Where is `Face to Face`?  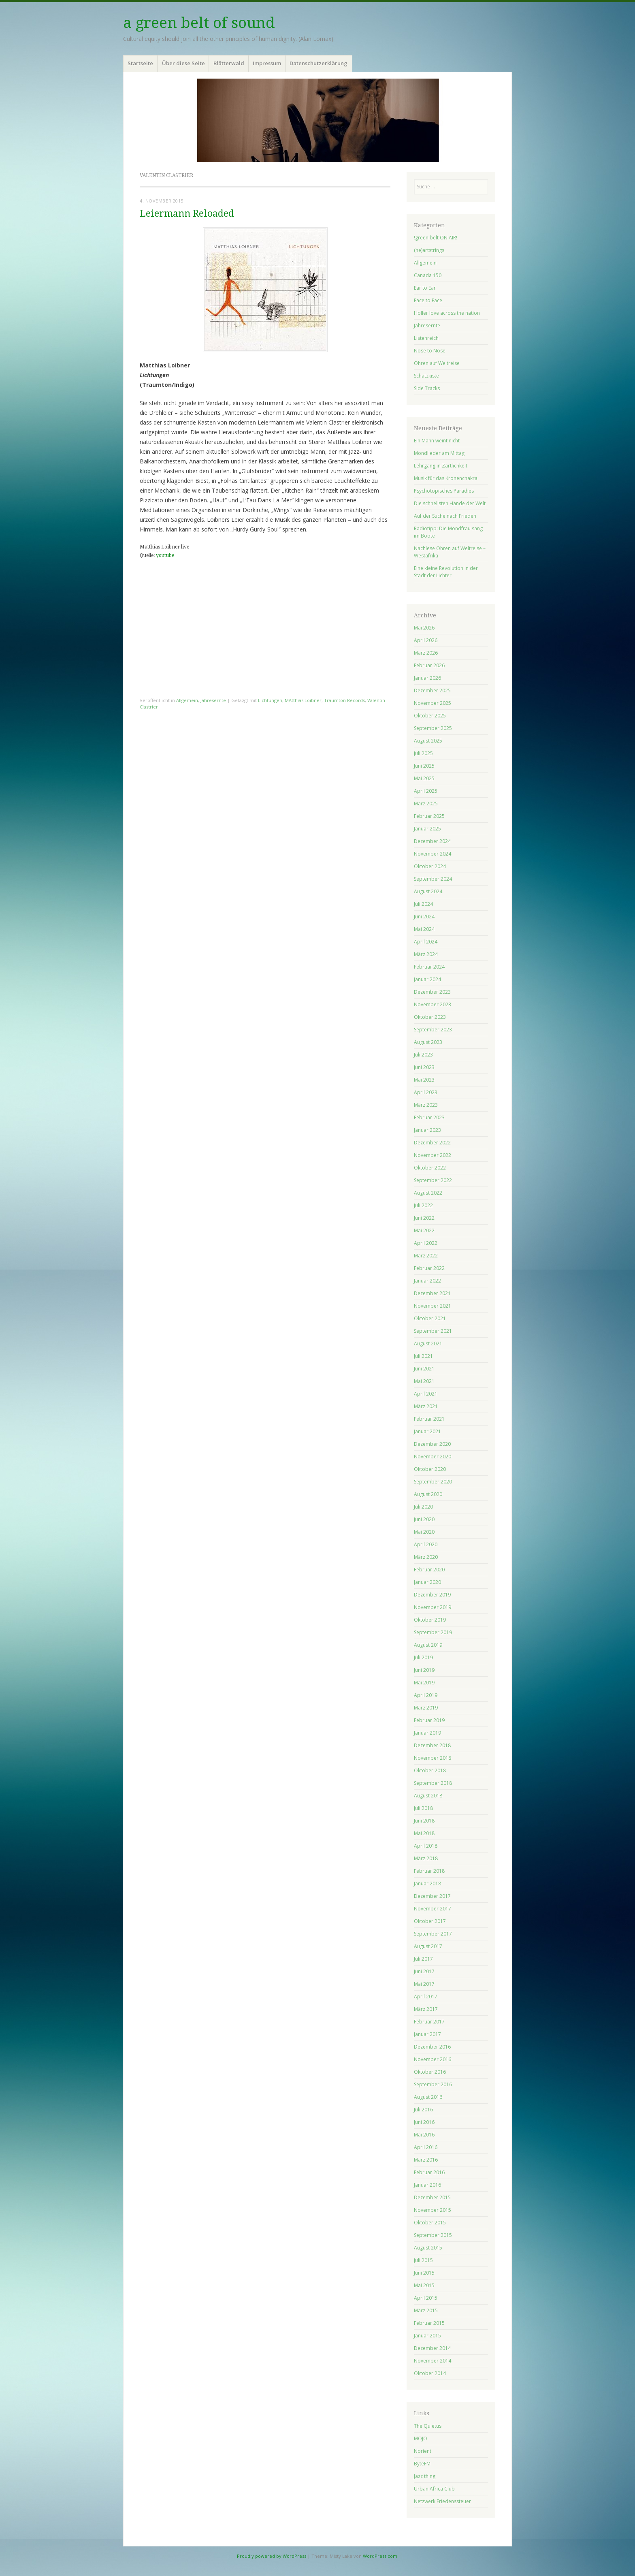 Face to Face is located at coordinates (428, 300).